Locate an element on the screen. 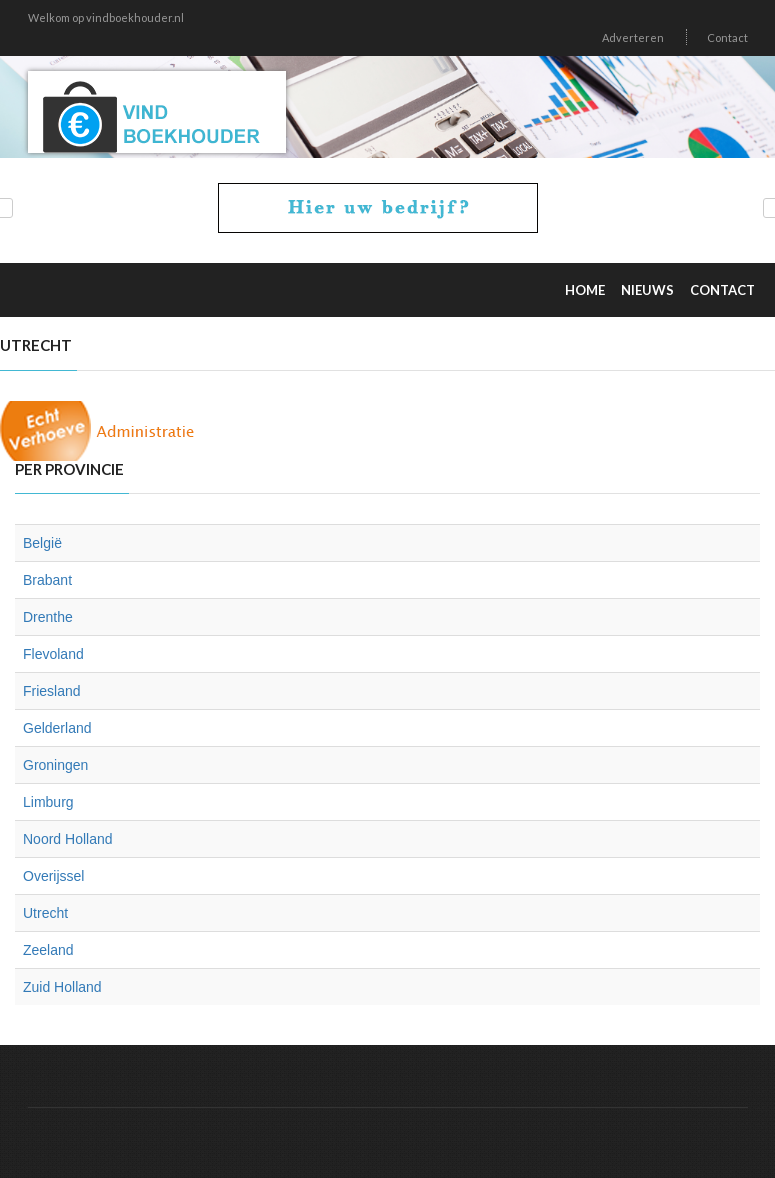 The width and height of the screenshot is (775, 1178). Friesland is located at coordinates (52, 691).